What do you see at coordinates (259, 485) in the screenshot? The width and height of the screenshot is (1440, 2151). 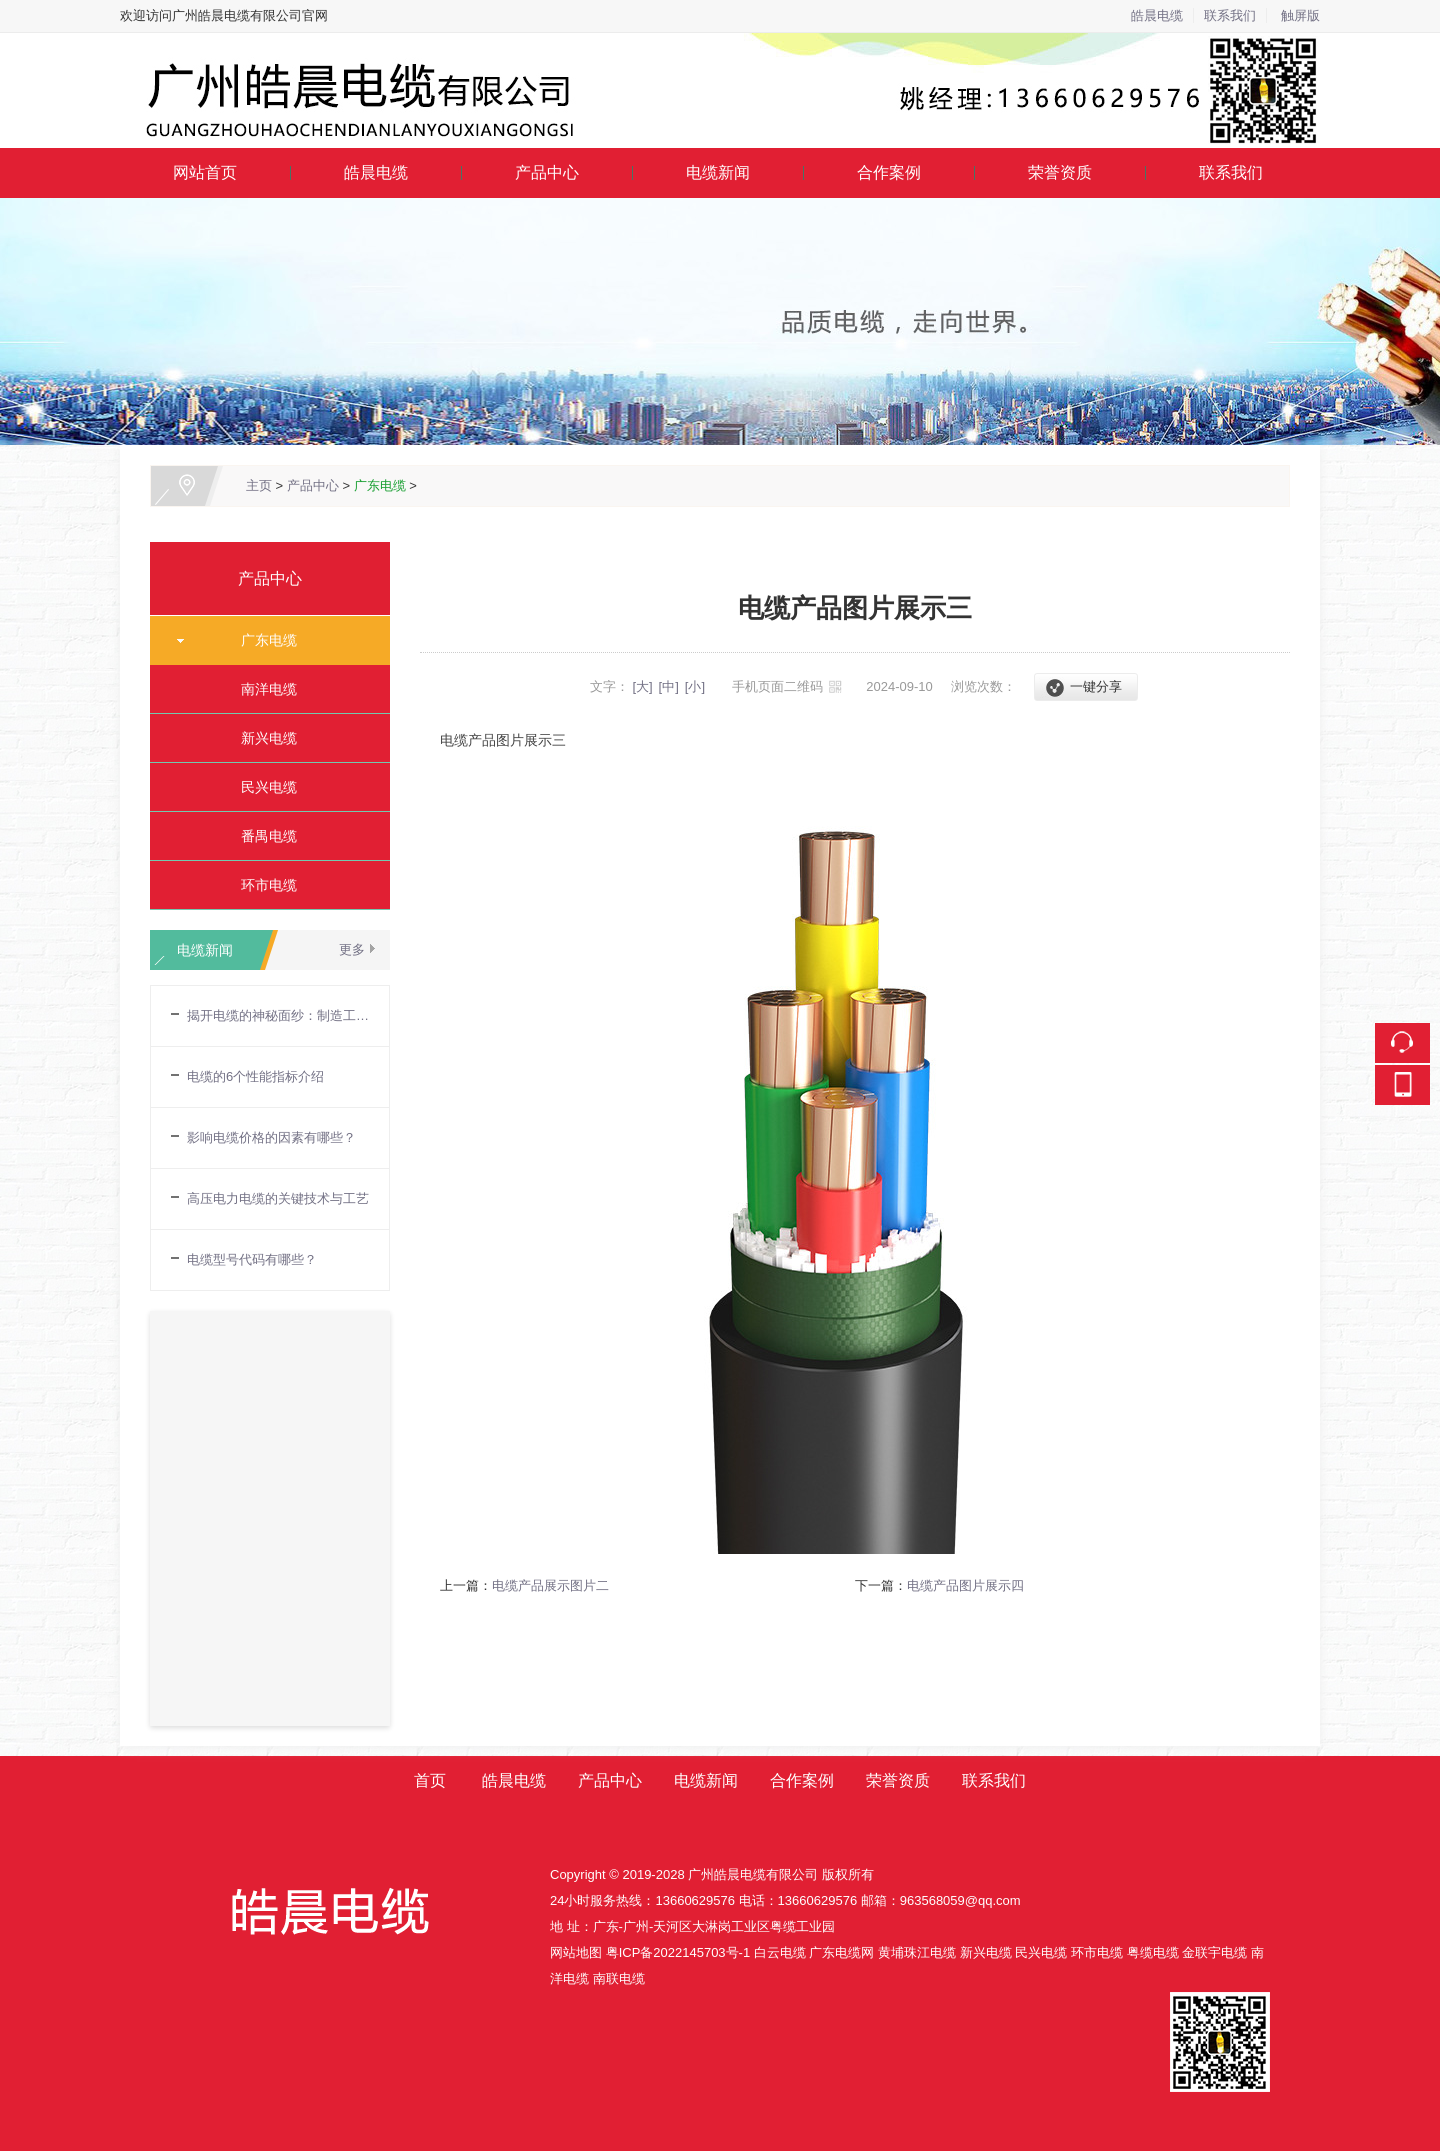 I see `主页` at bounding box center [259, 485].